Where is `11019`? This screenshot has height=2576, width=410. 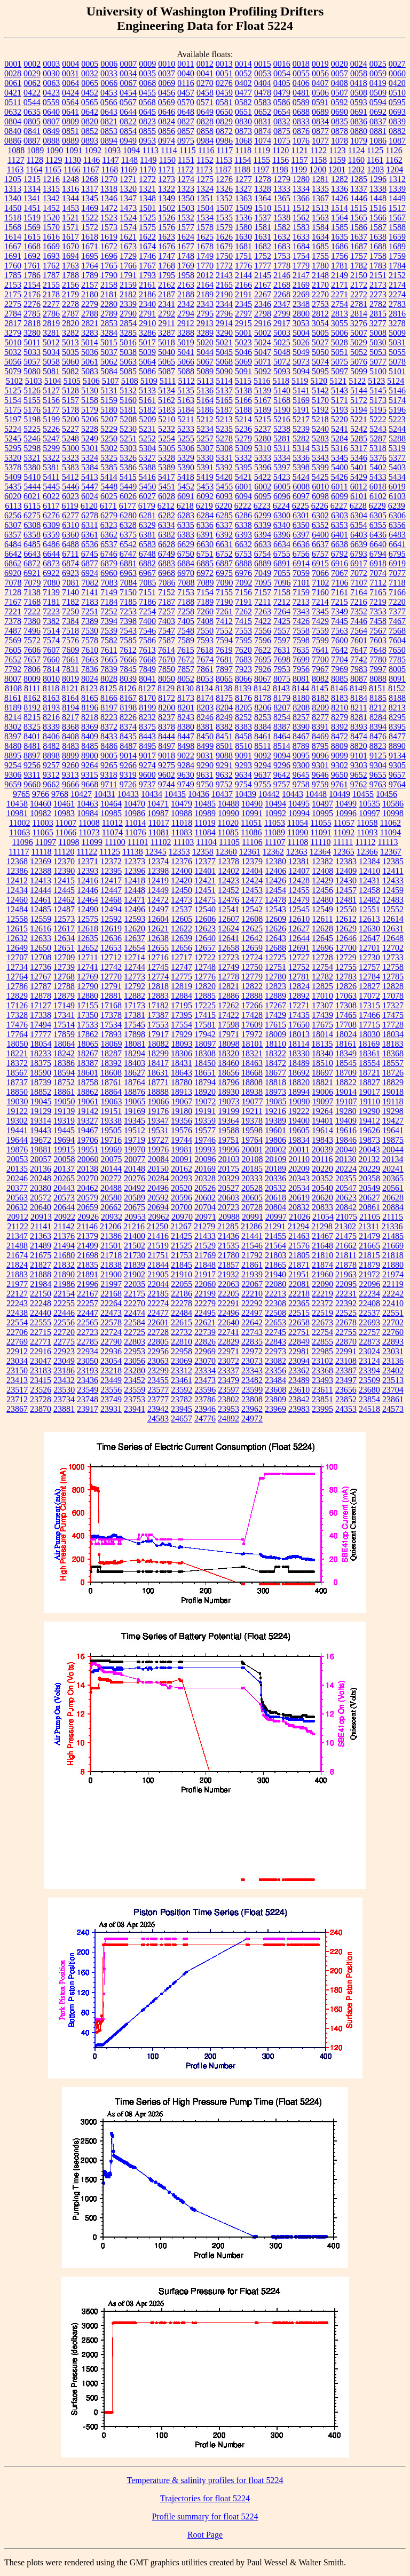
11019 is located at coordinates (204, 822).